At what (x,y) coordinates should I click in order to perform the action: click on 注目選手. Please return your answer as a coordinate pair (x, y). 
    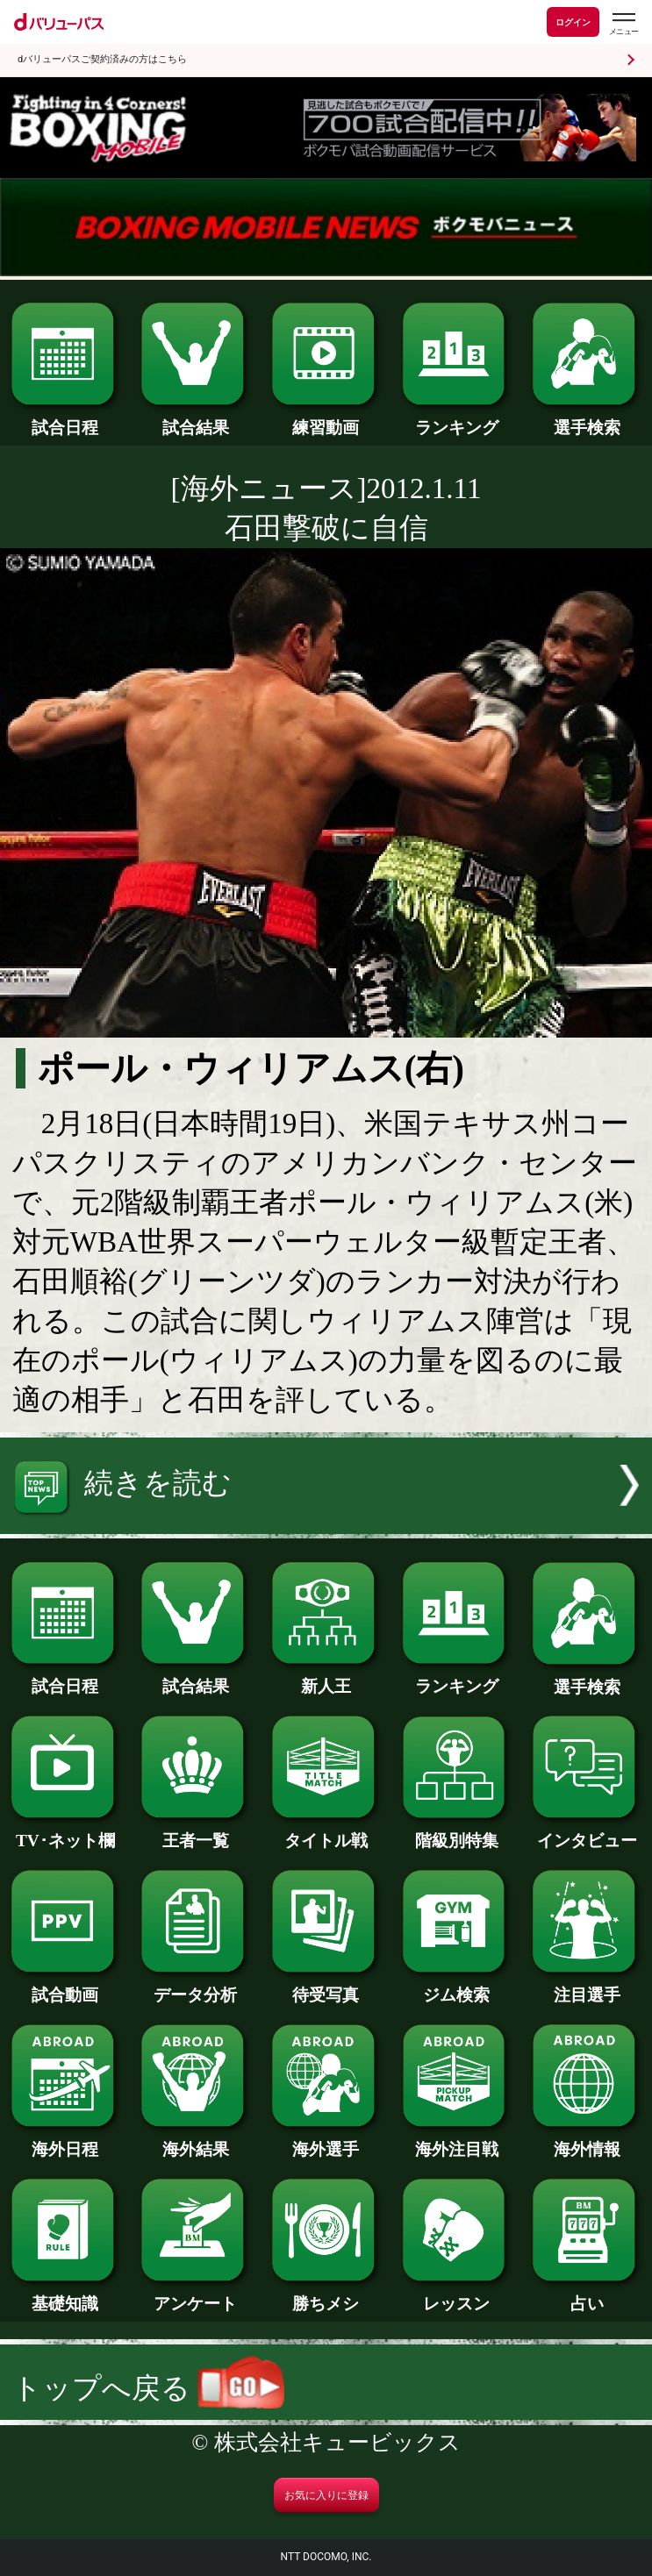
    Looking at the image, I should click on (586, 1986).